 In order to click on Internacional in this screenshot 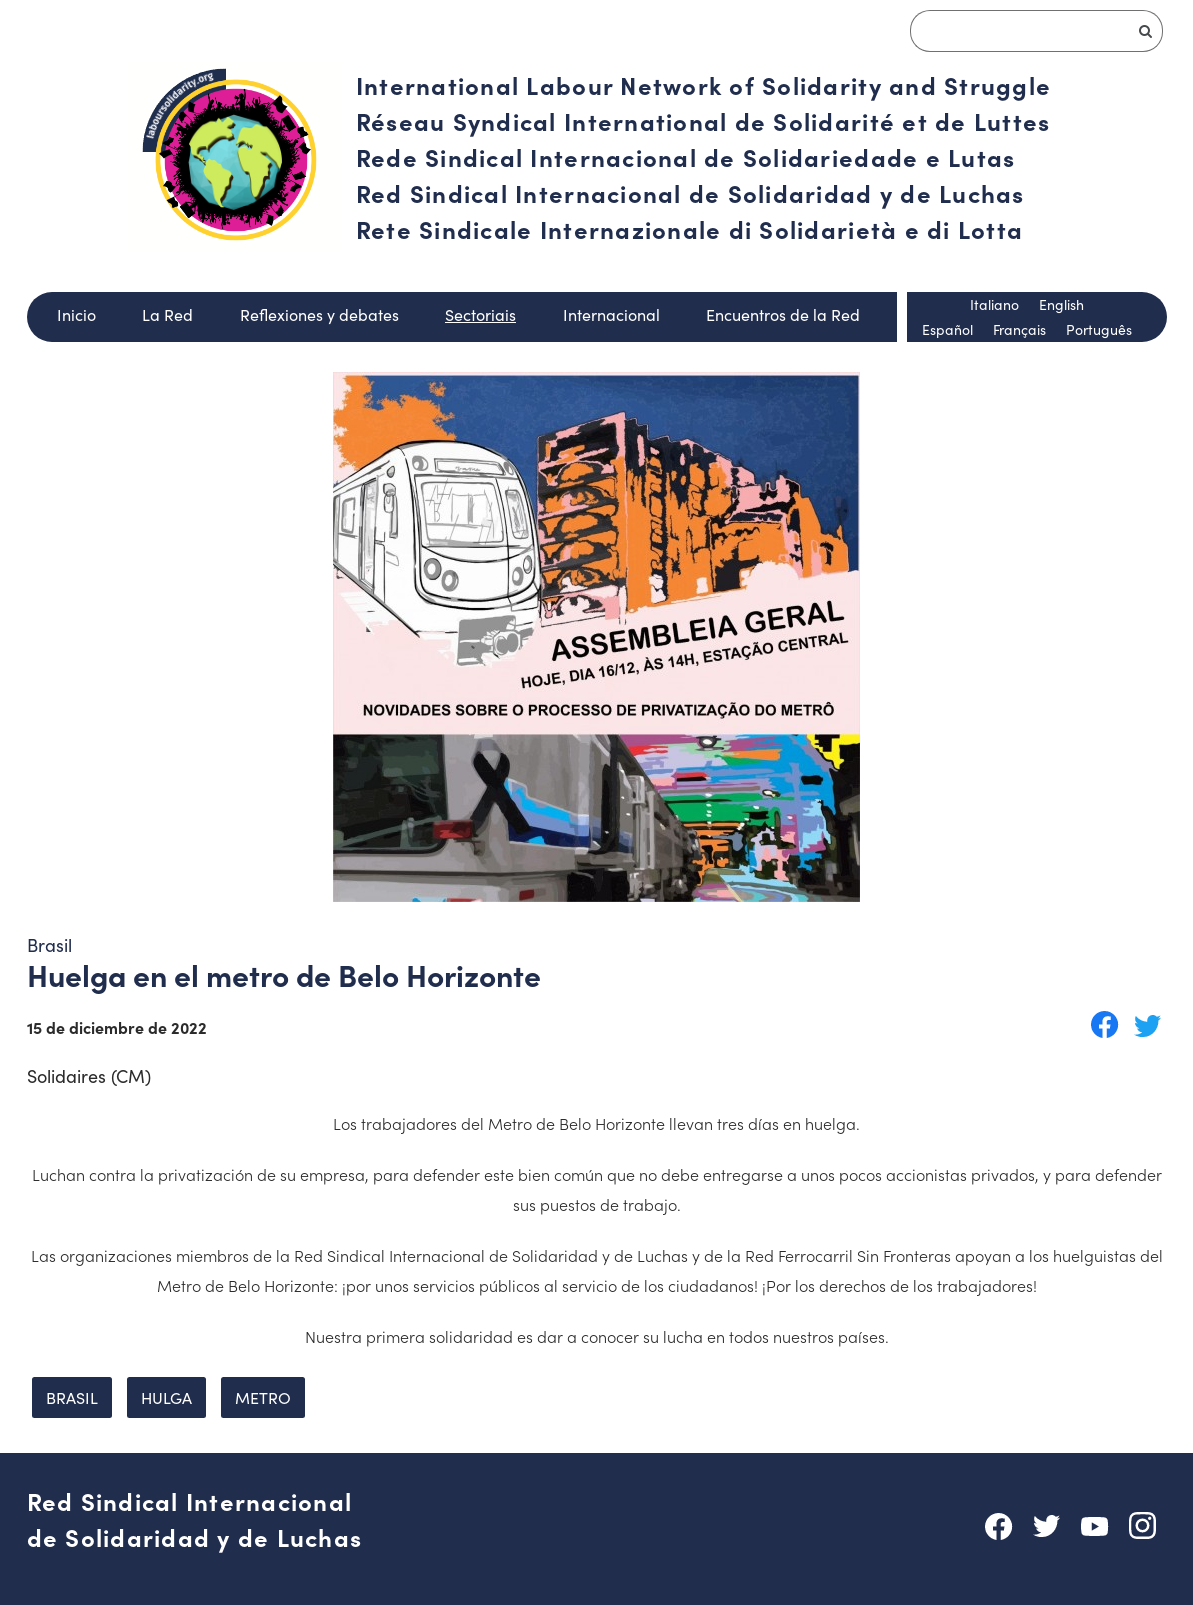, I will do `click(611, 314)`.